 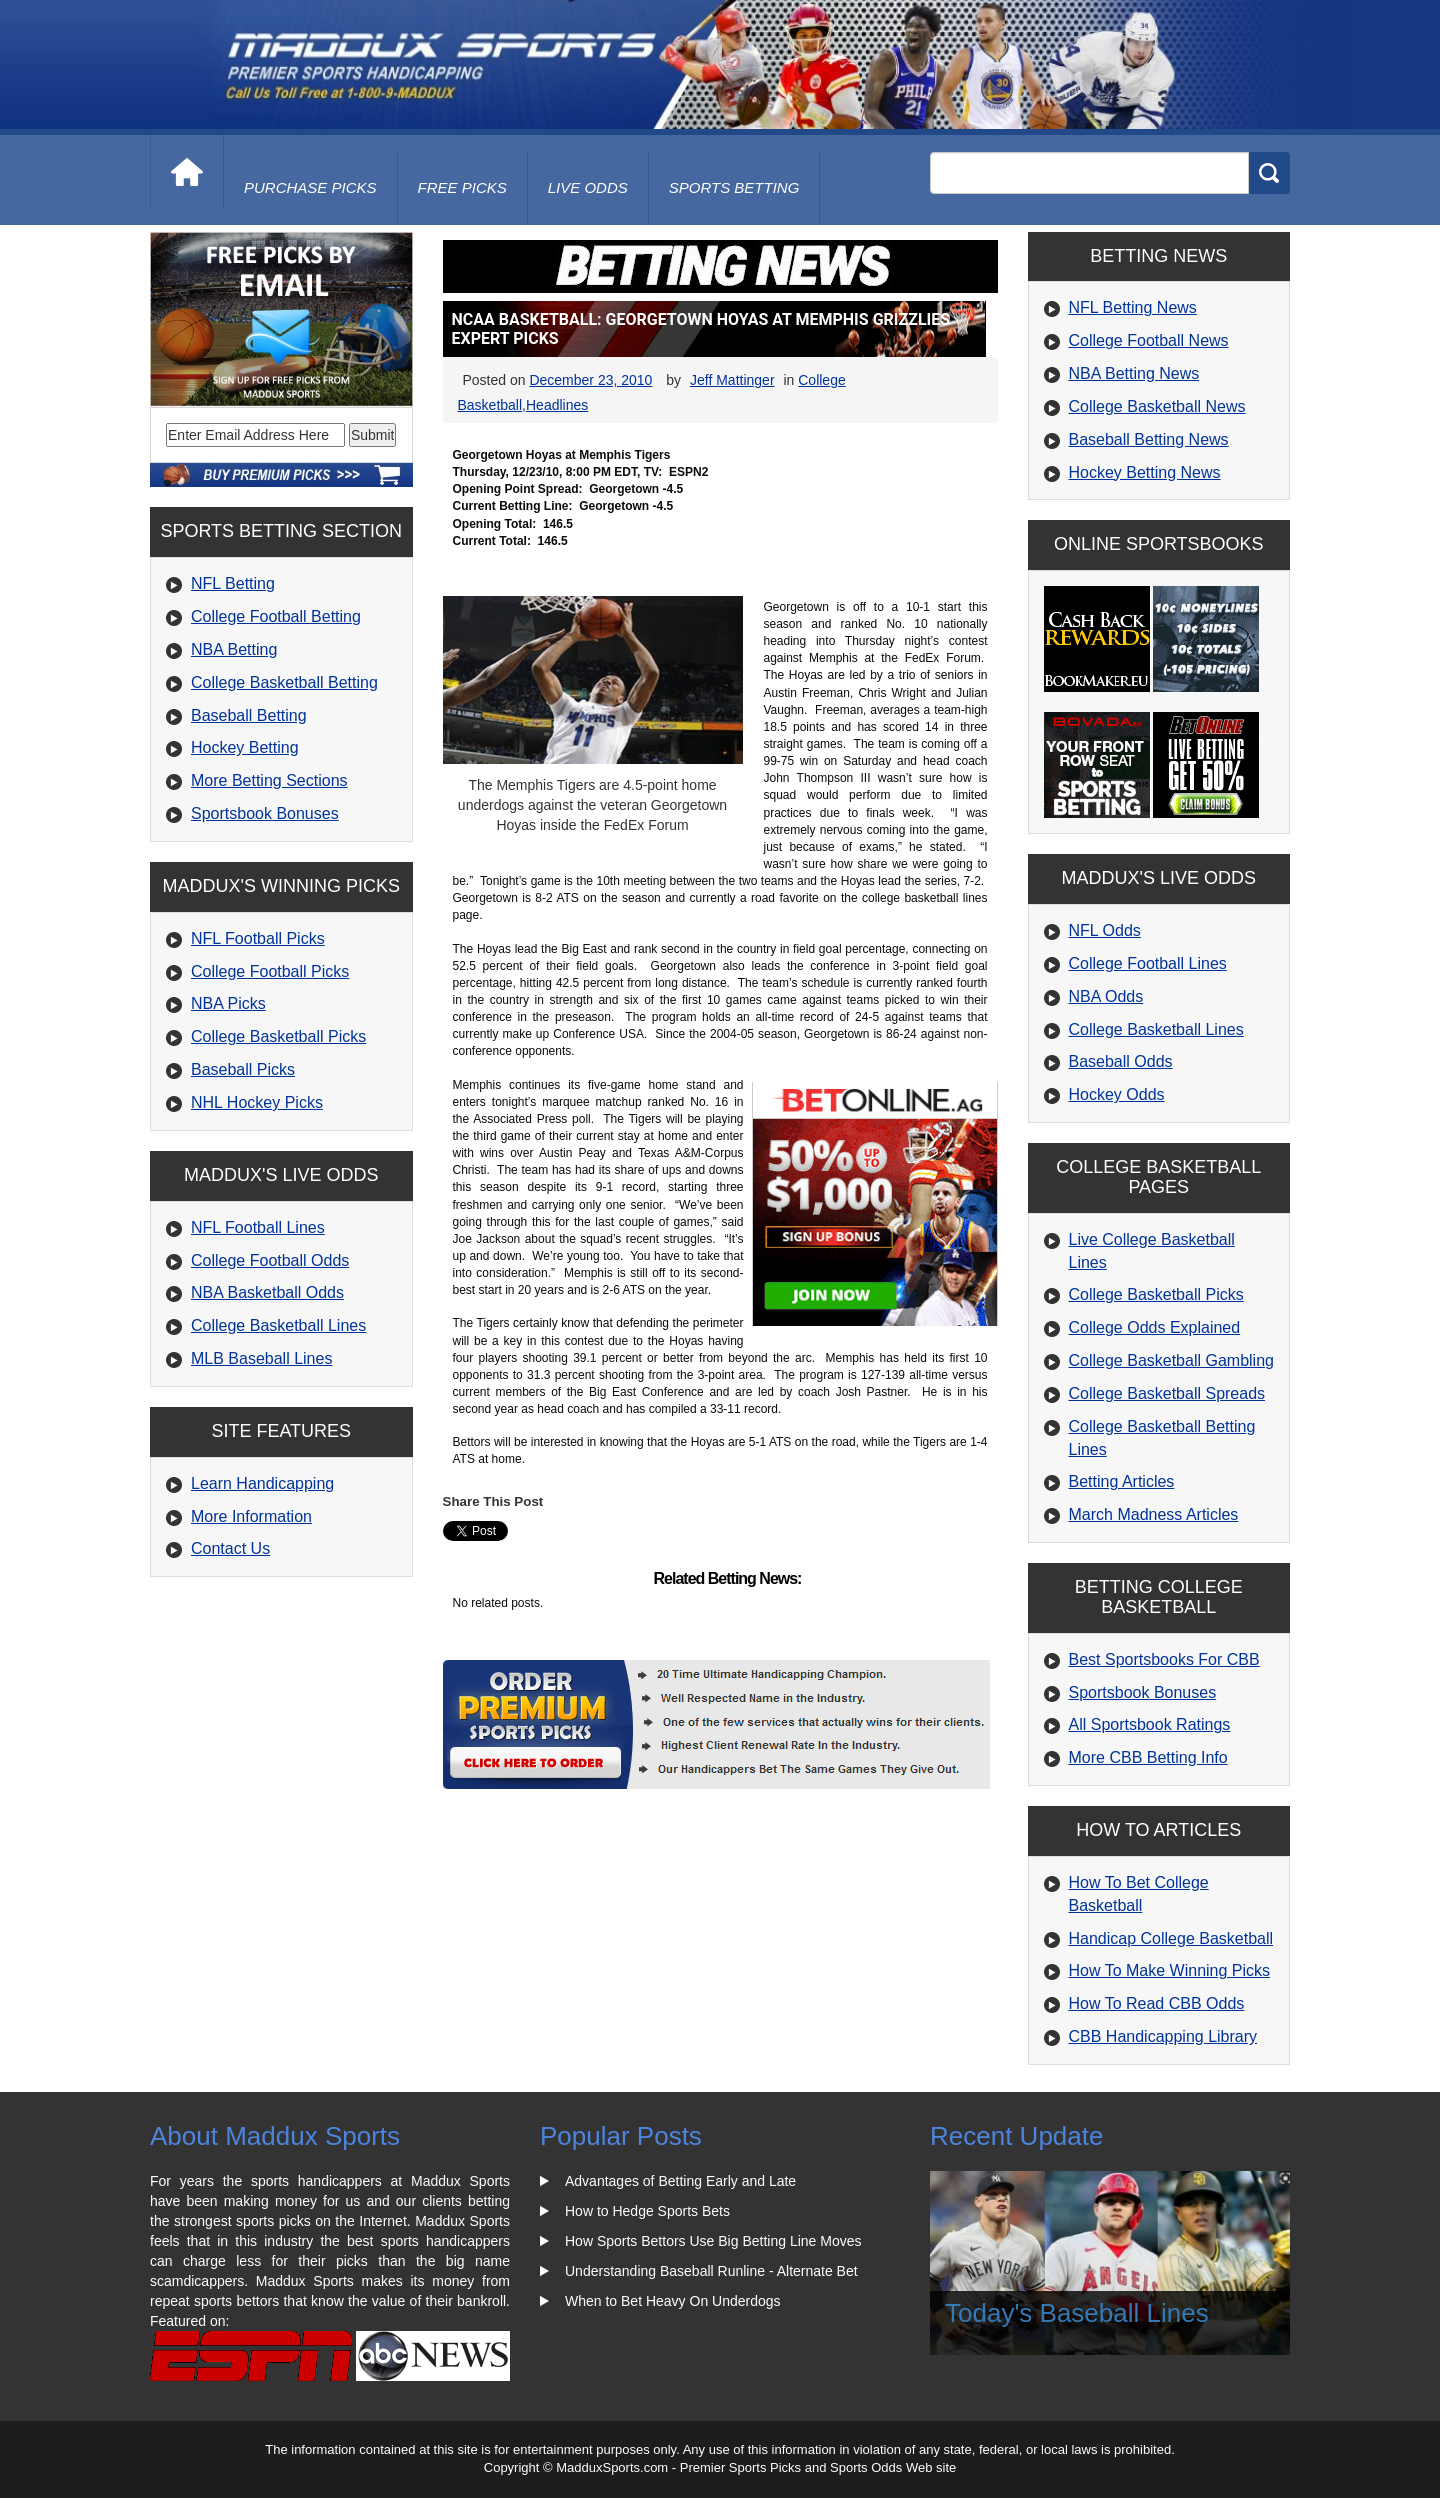 What do you see at coordinates (1122, 1481) in the screenshot?
I see `Betting Articles` at bounding box center [1122, 1481].